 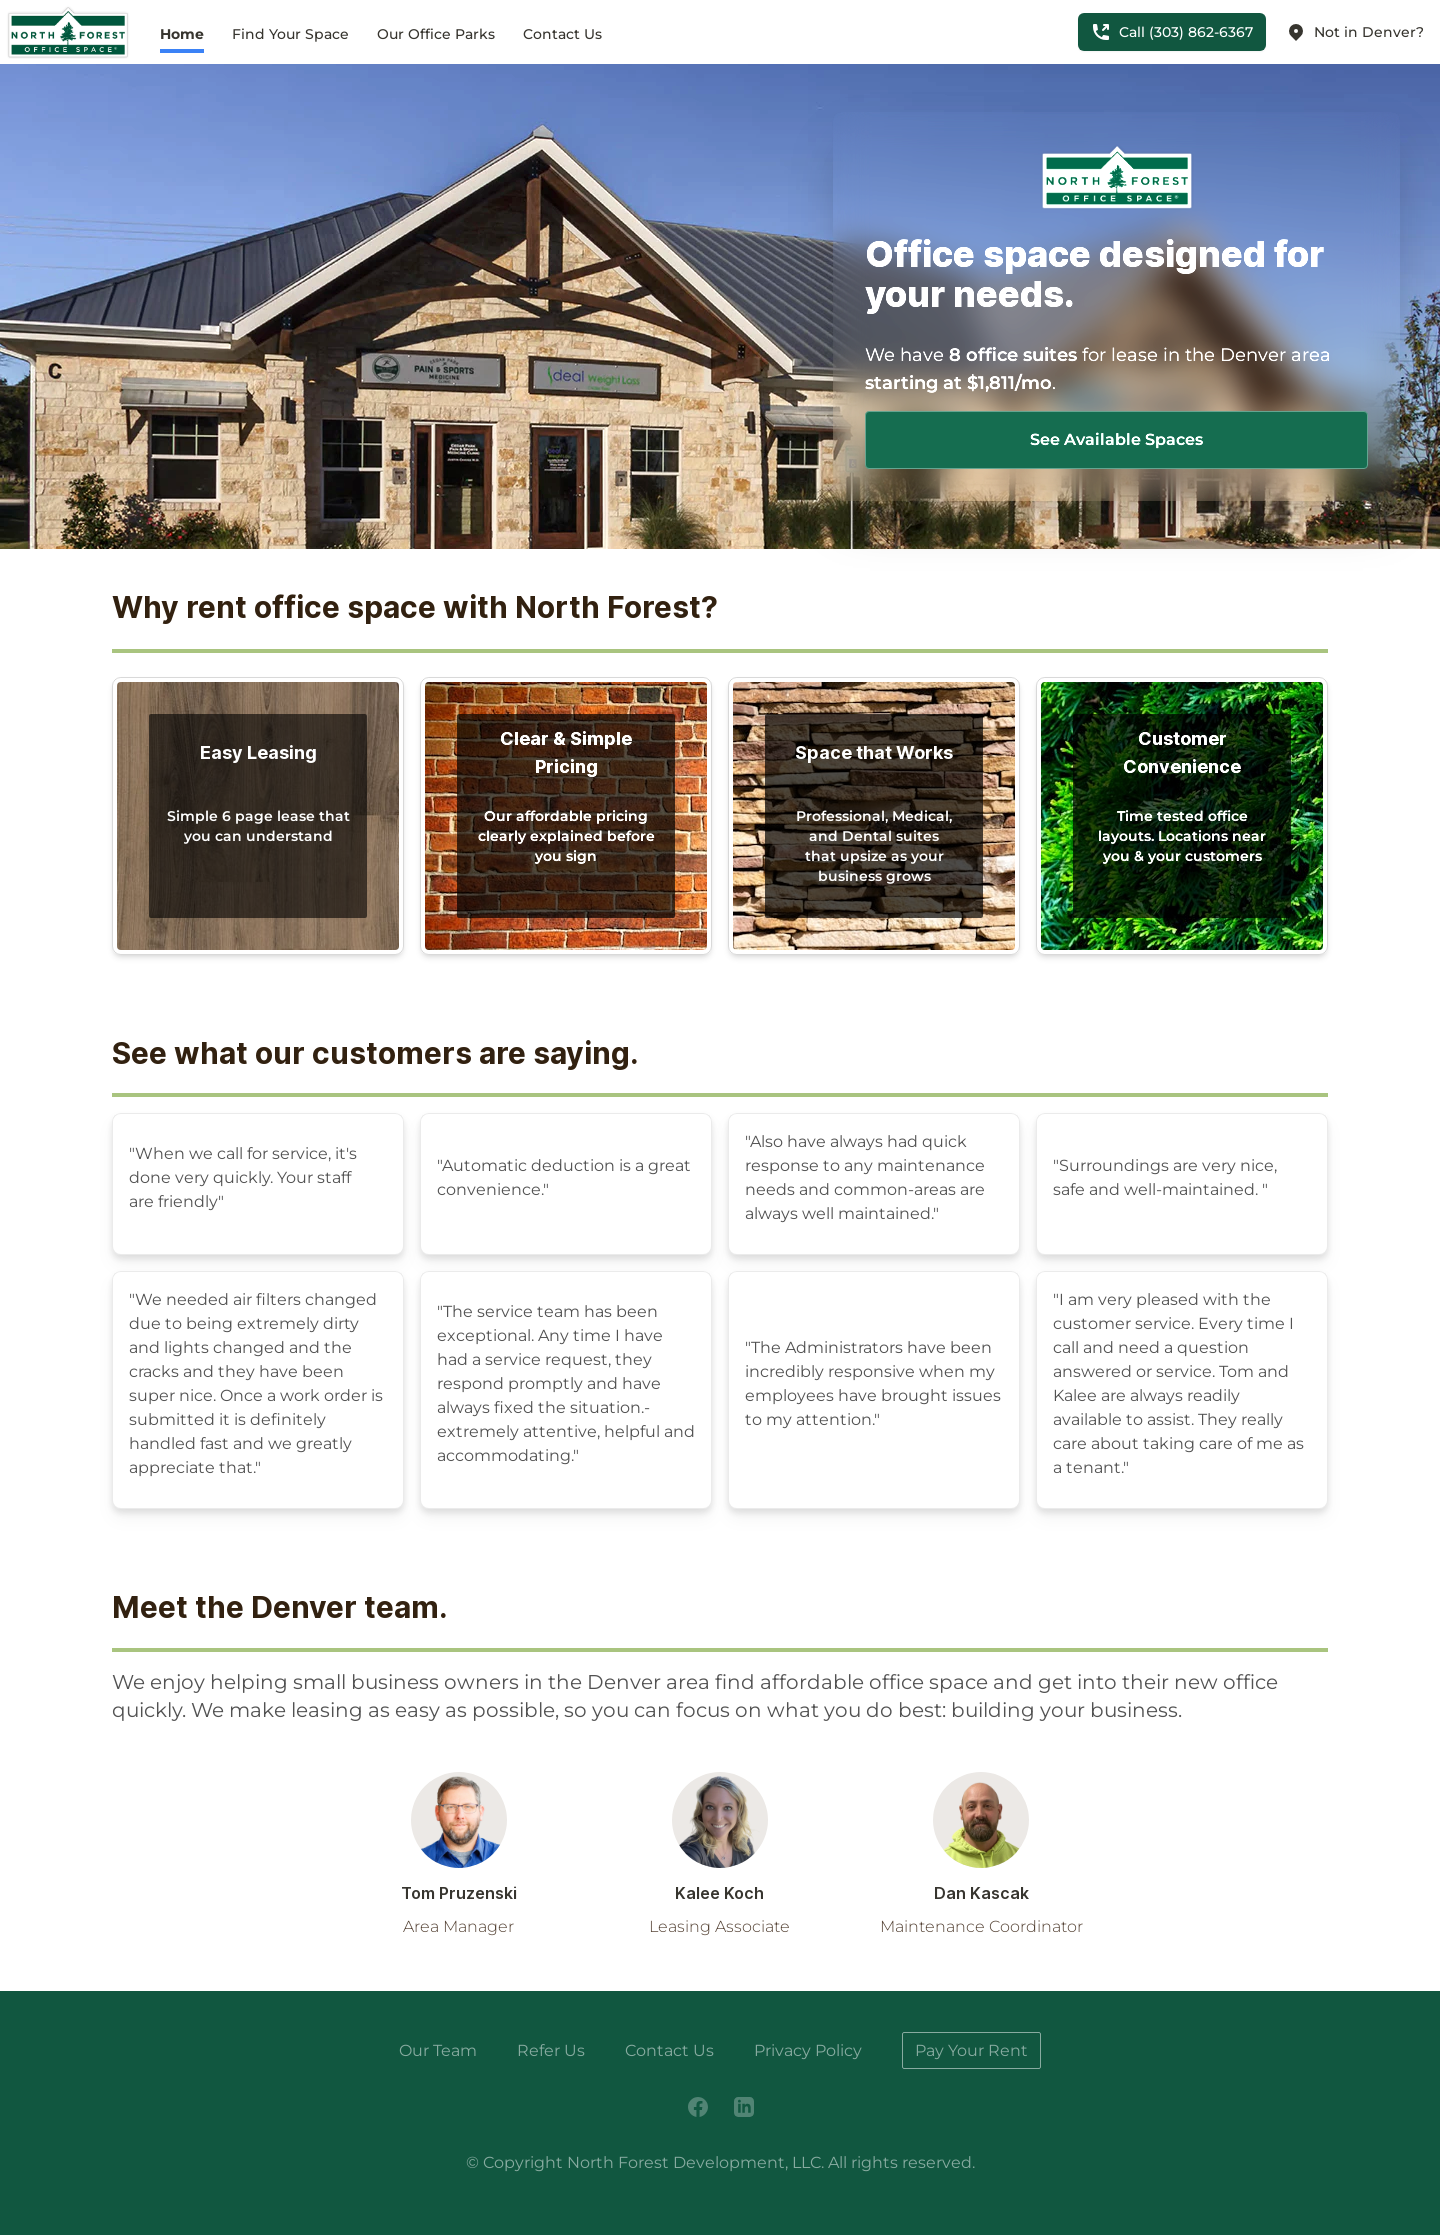 What do you see at coordinates (290, 34) in the screenshot?
I see `Find Your Space` at bounding box center [290, 34].